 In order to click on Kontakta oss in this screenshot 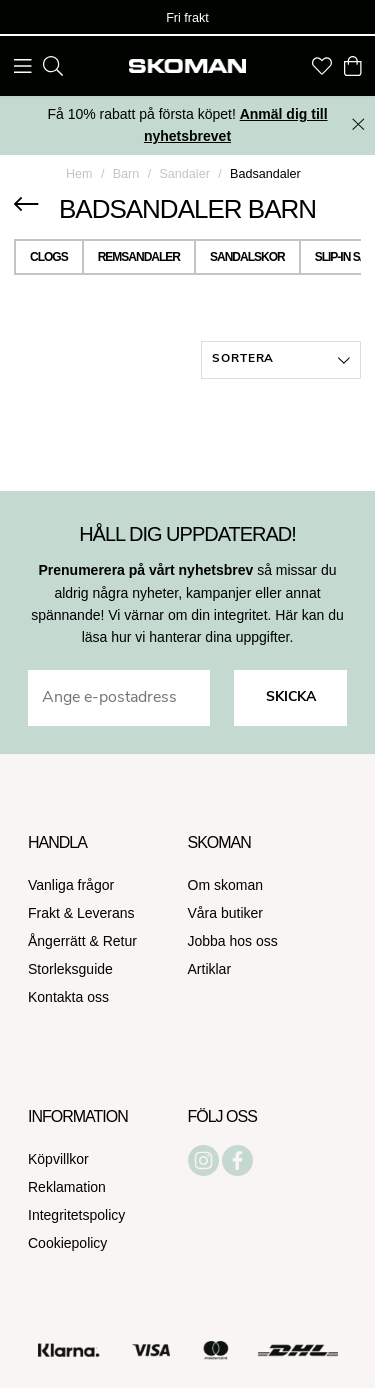, I will do `click(68, 997)`.